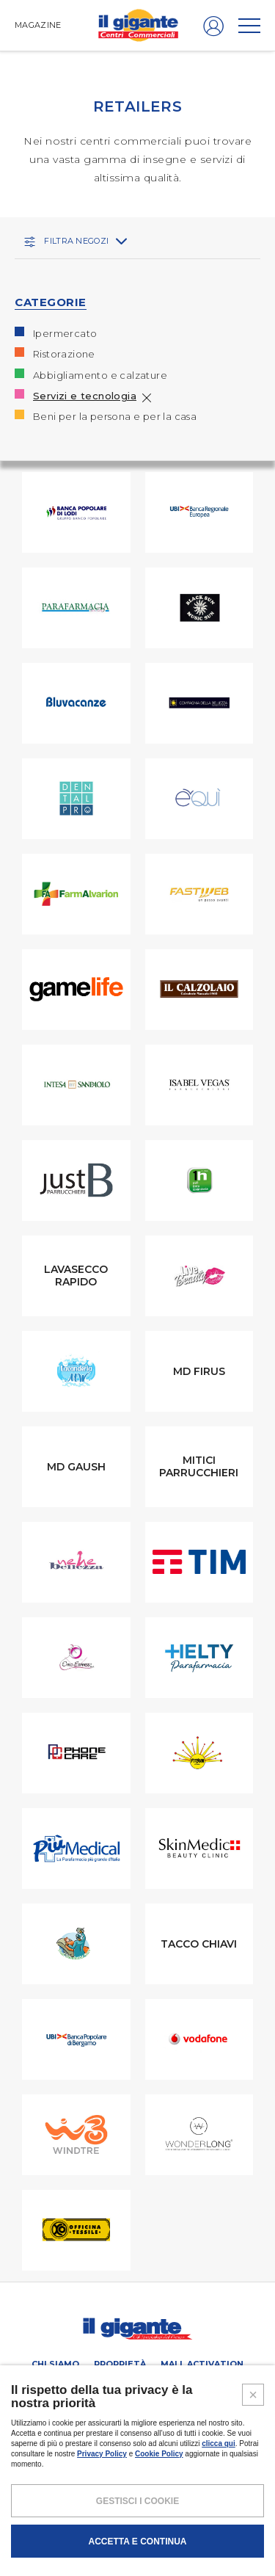 The image size is (275, 2576). I want to click on Abbigliamento e calzature, so click(100, 375).